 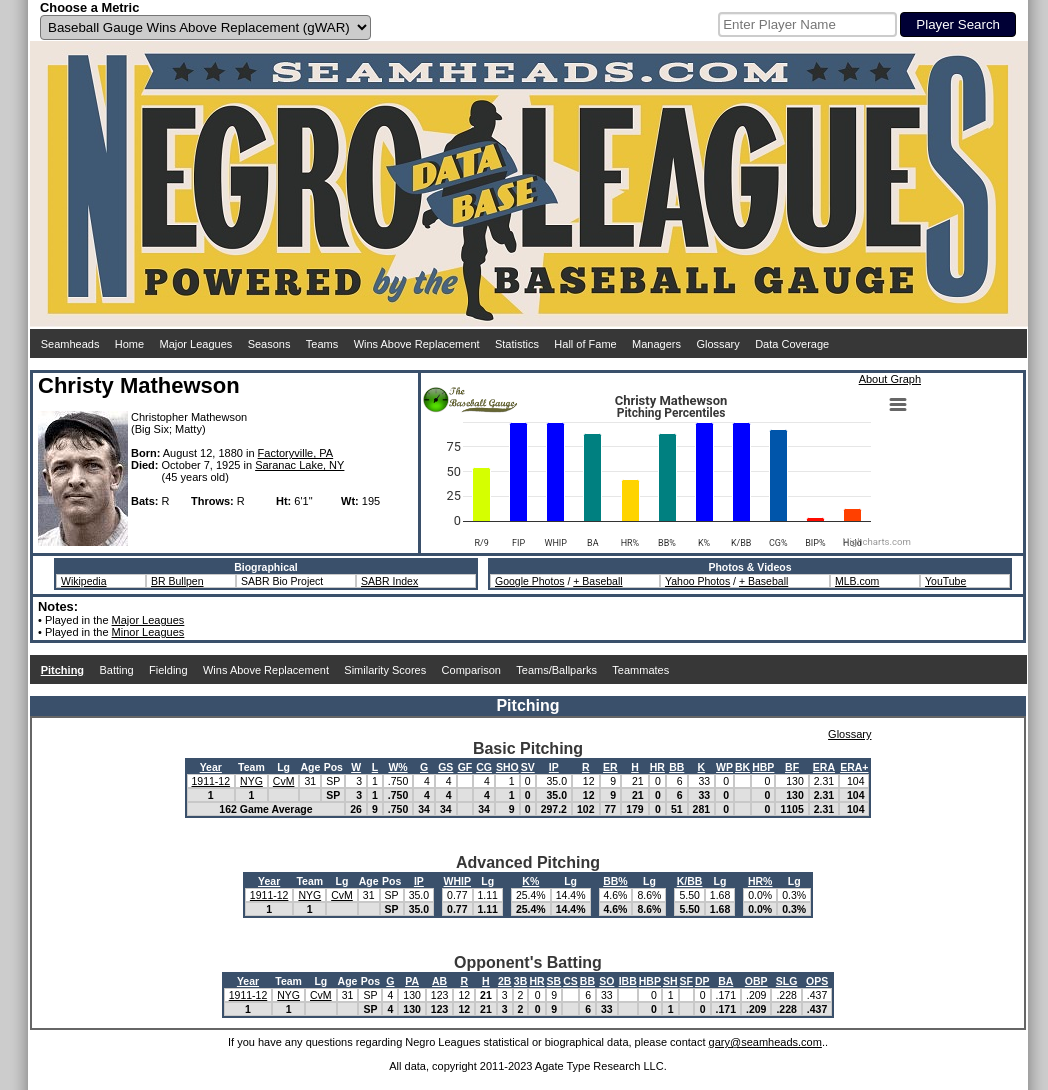 I want to click on 1911-12, so click(x=211, y=781).